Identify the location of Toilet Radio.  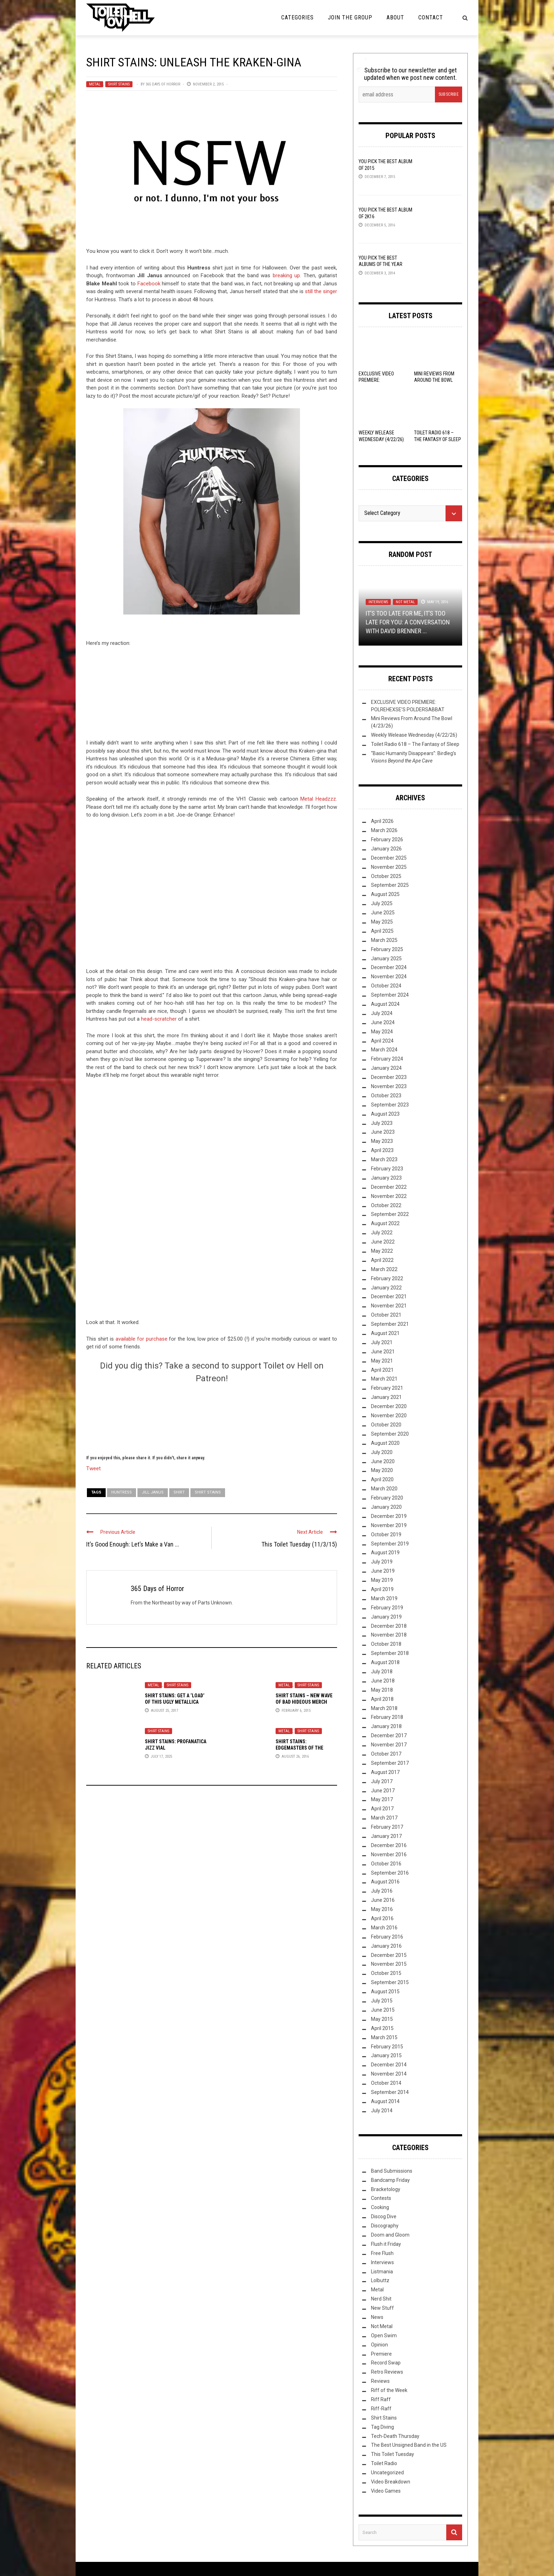
(384, 2463).